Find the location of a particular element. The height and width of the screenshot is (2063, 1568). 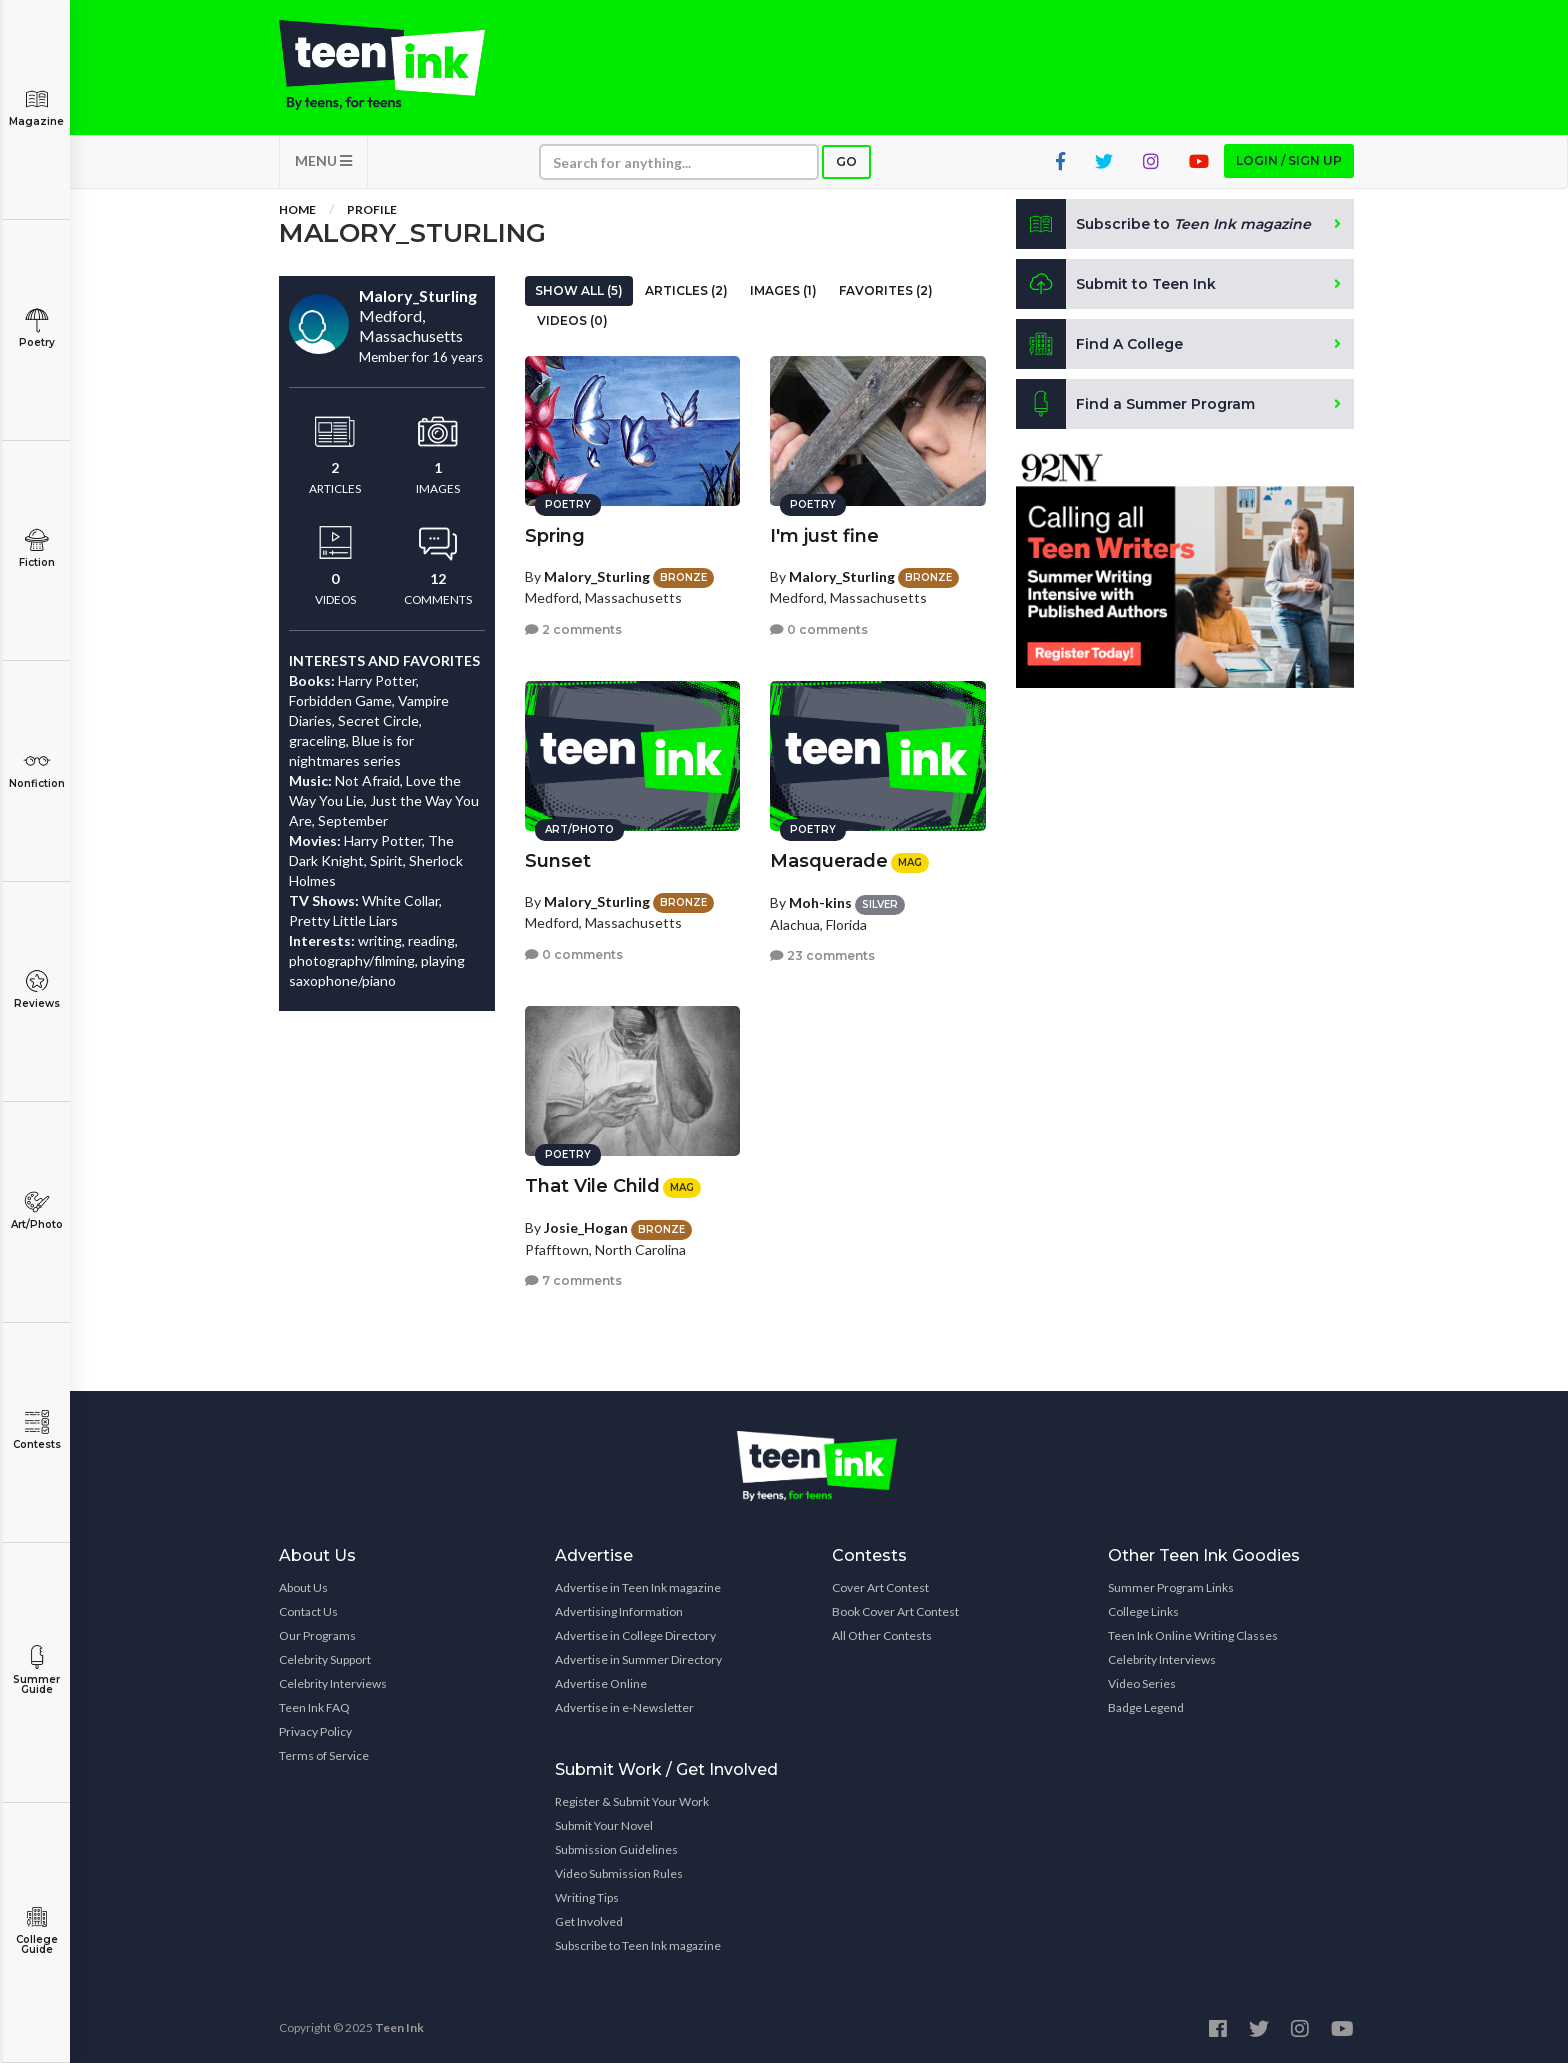

Privacy Policy is located at coordinates (315, 1731).